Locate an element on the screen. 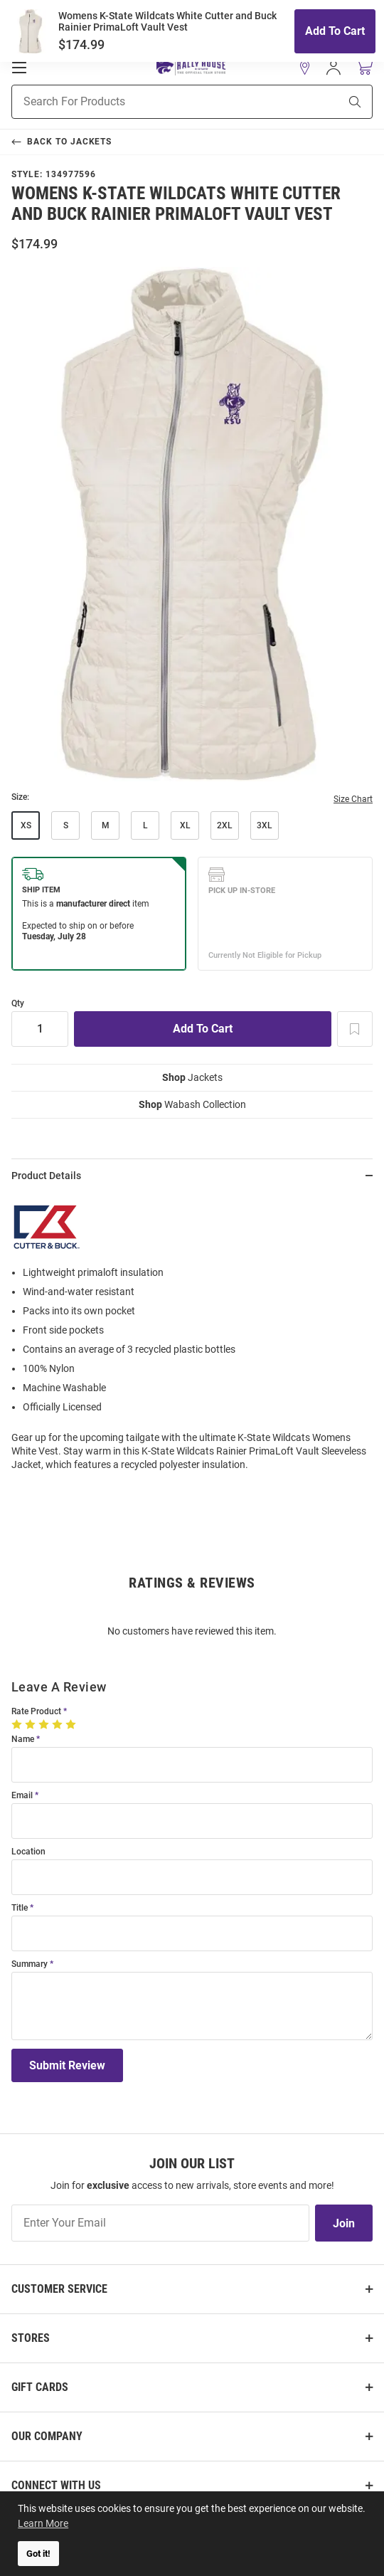 The width and height of the screenshot is (384, 2576). Size Chart is located at coordinates (353, 799).